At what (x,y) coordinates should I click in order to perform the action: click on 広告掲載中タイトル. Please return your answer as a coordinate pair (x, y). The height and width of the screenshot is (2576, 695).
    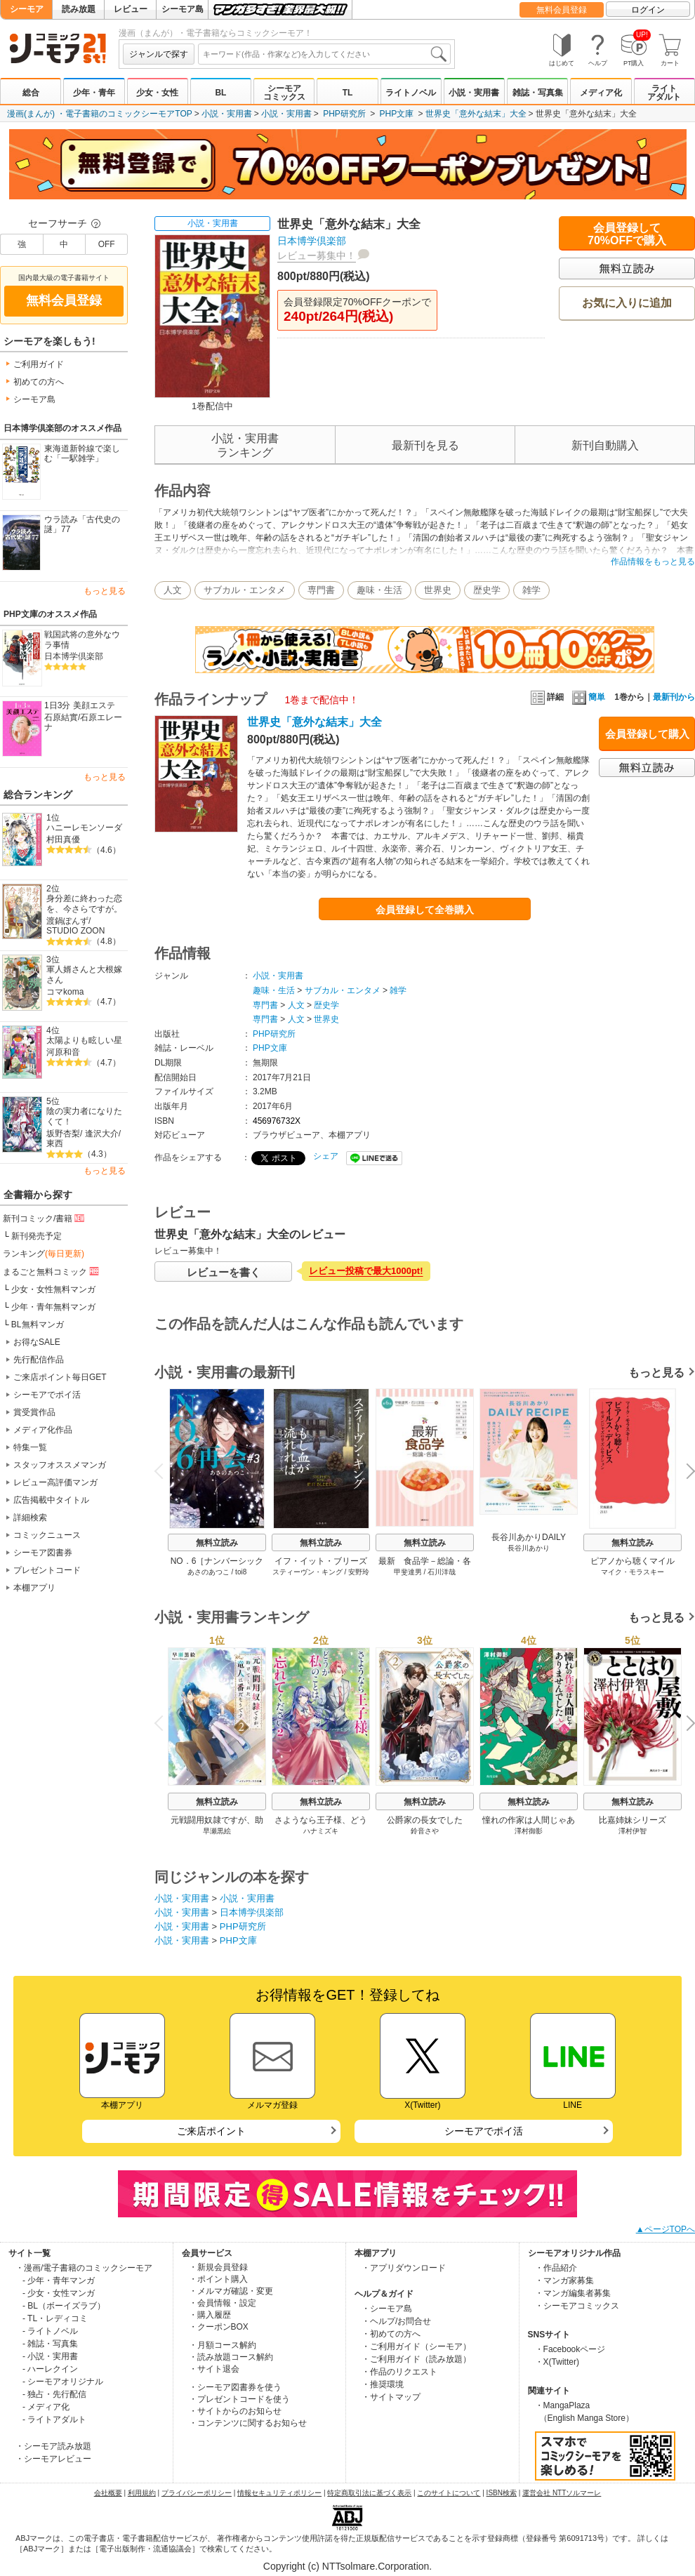
    Looking at the image, I should click on (51, 1500).